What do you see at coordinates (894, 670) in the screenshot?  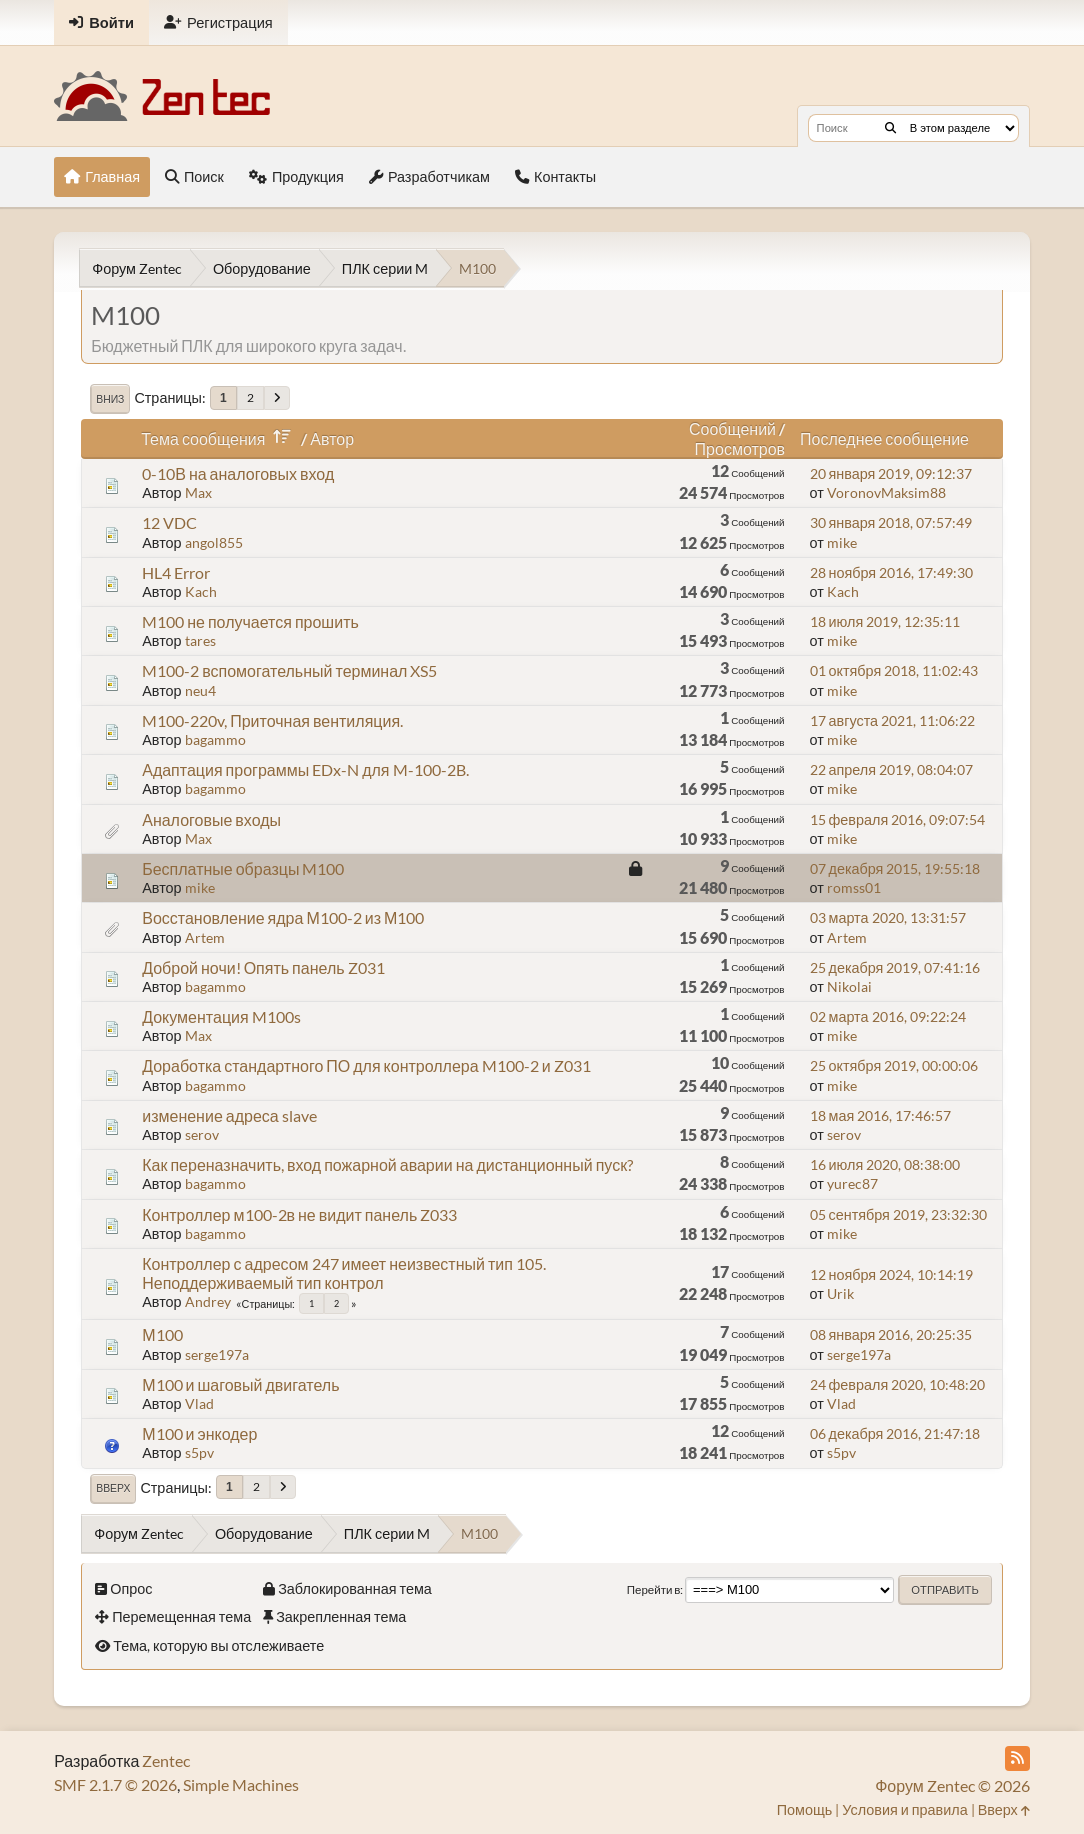 I see `01 октября 2018, 11:02:43` at bounding box center [894, 670].